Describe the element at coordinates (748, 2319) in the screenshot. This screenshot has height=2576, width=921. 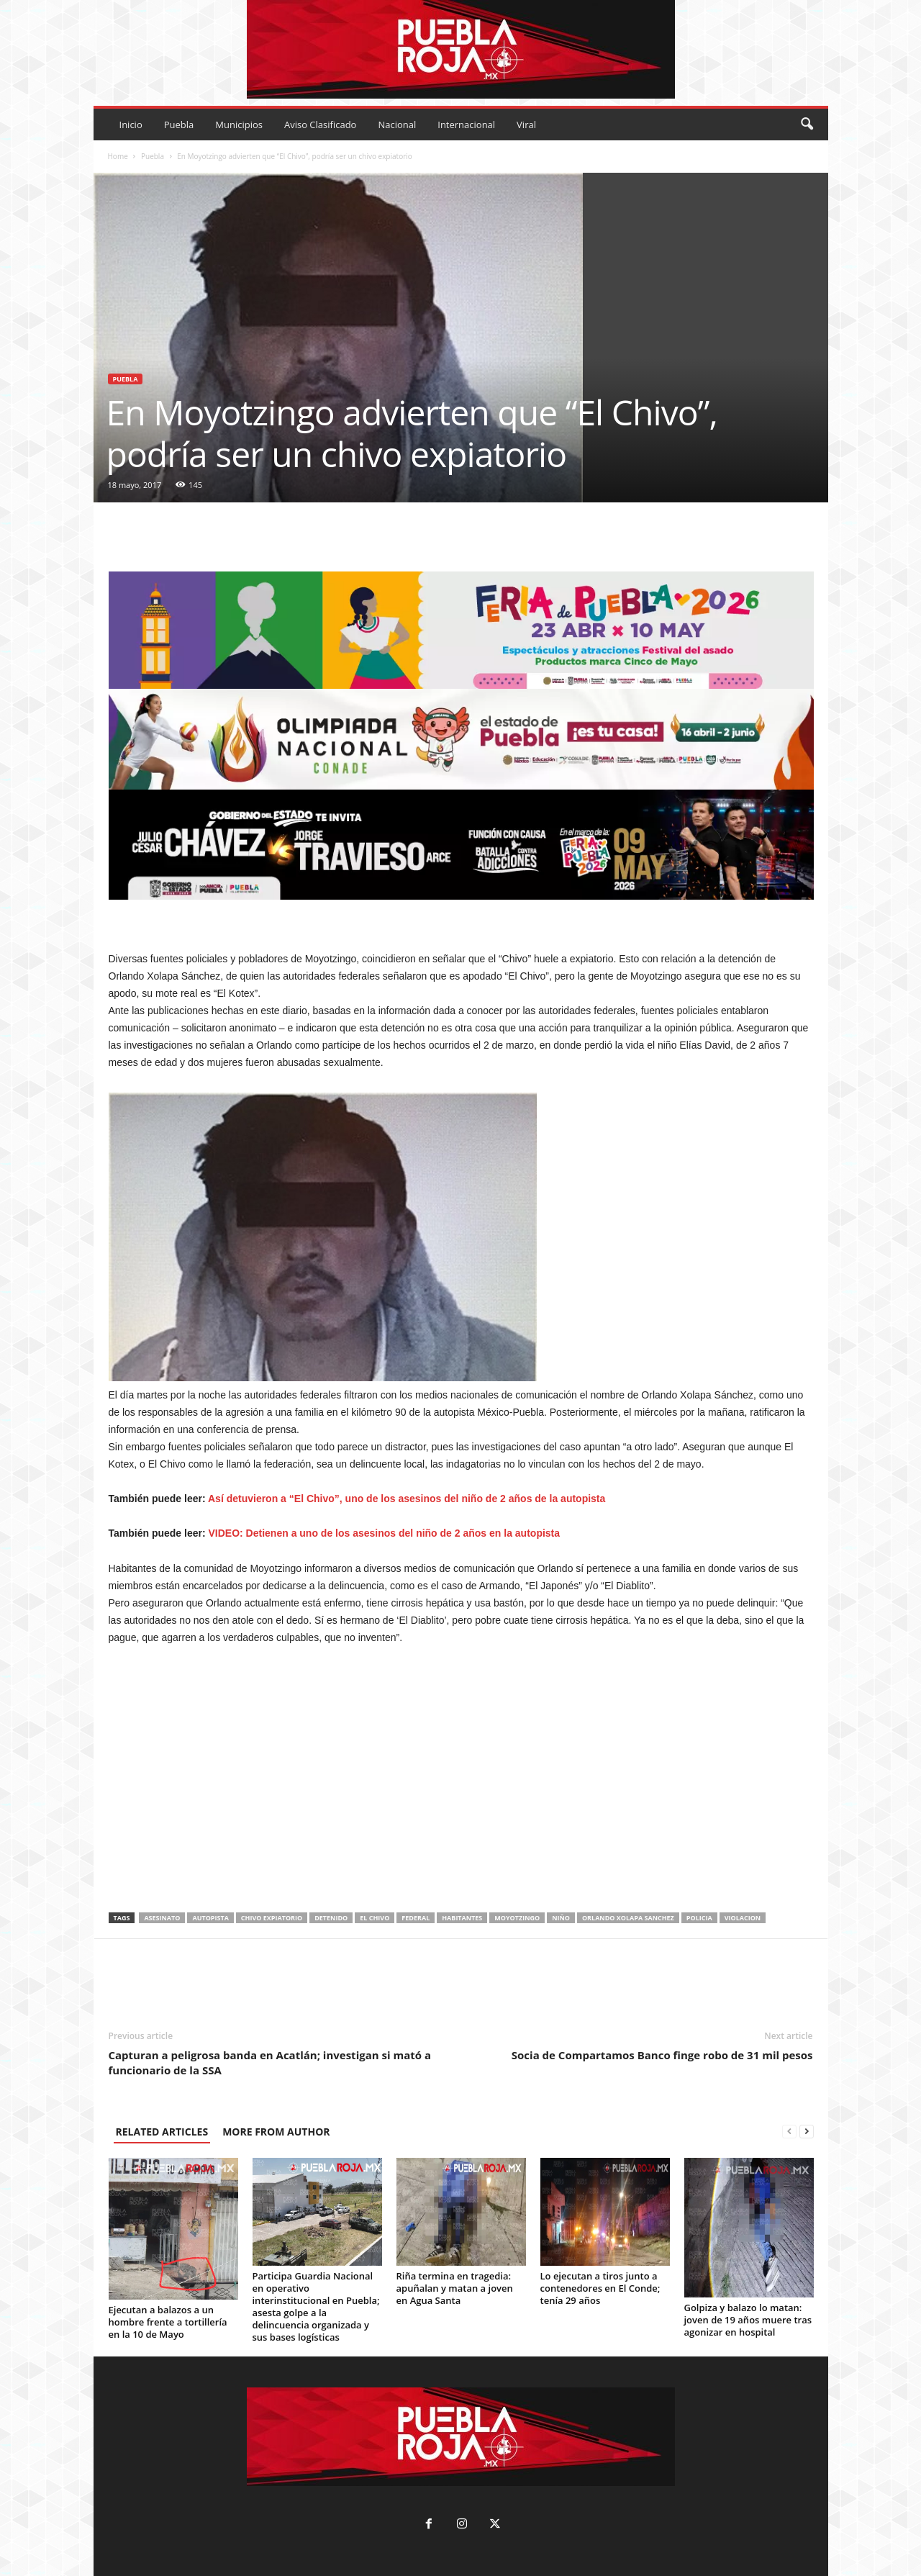
I see `Golpiza y balazo lo matan: joven de 19 años muere tras agonizar en hospital` at that location.